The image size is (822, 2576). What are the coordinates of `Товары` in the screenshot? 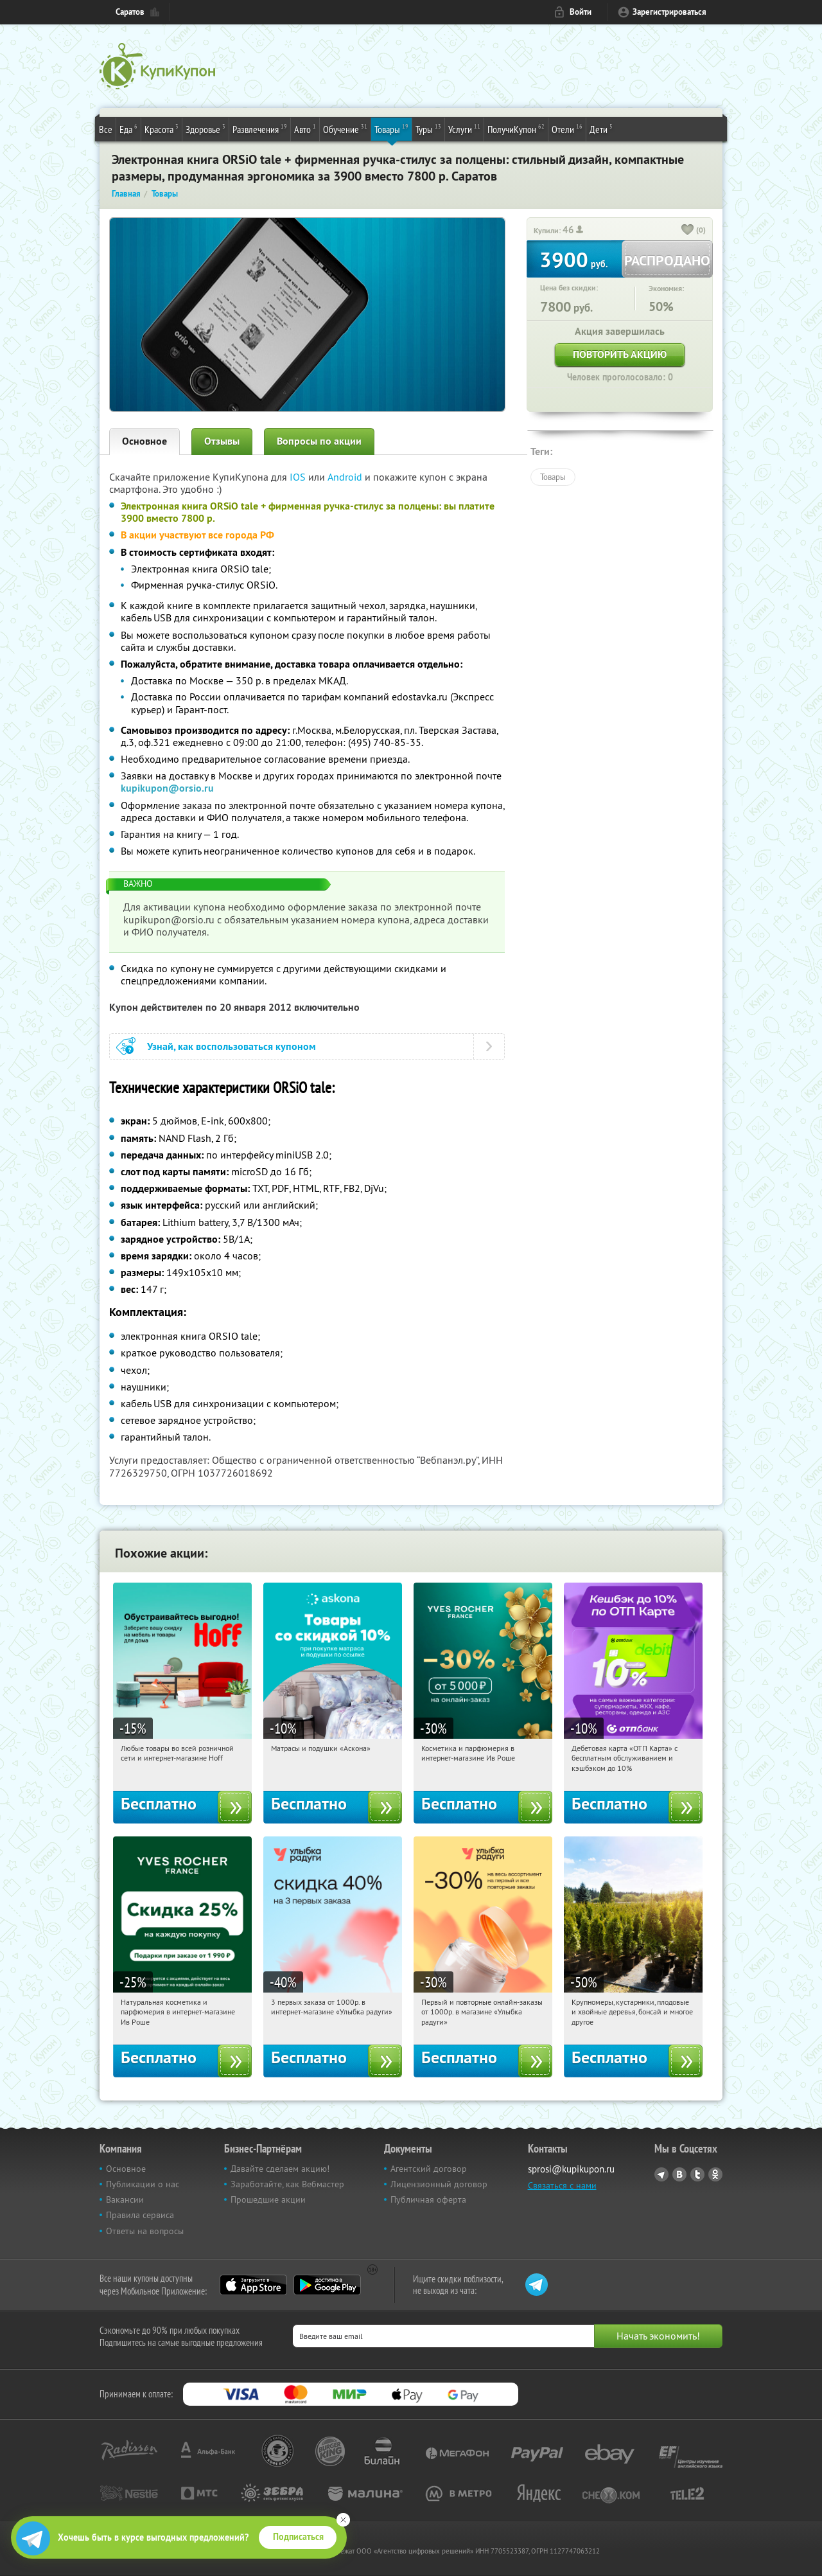 It's located at (391, 128).